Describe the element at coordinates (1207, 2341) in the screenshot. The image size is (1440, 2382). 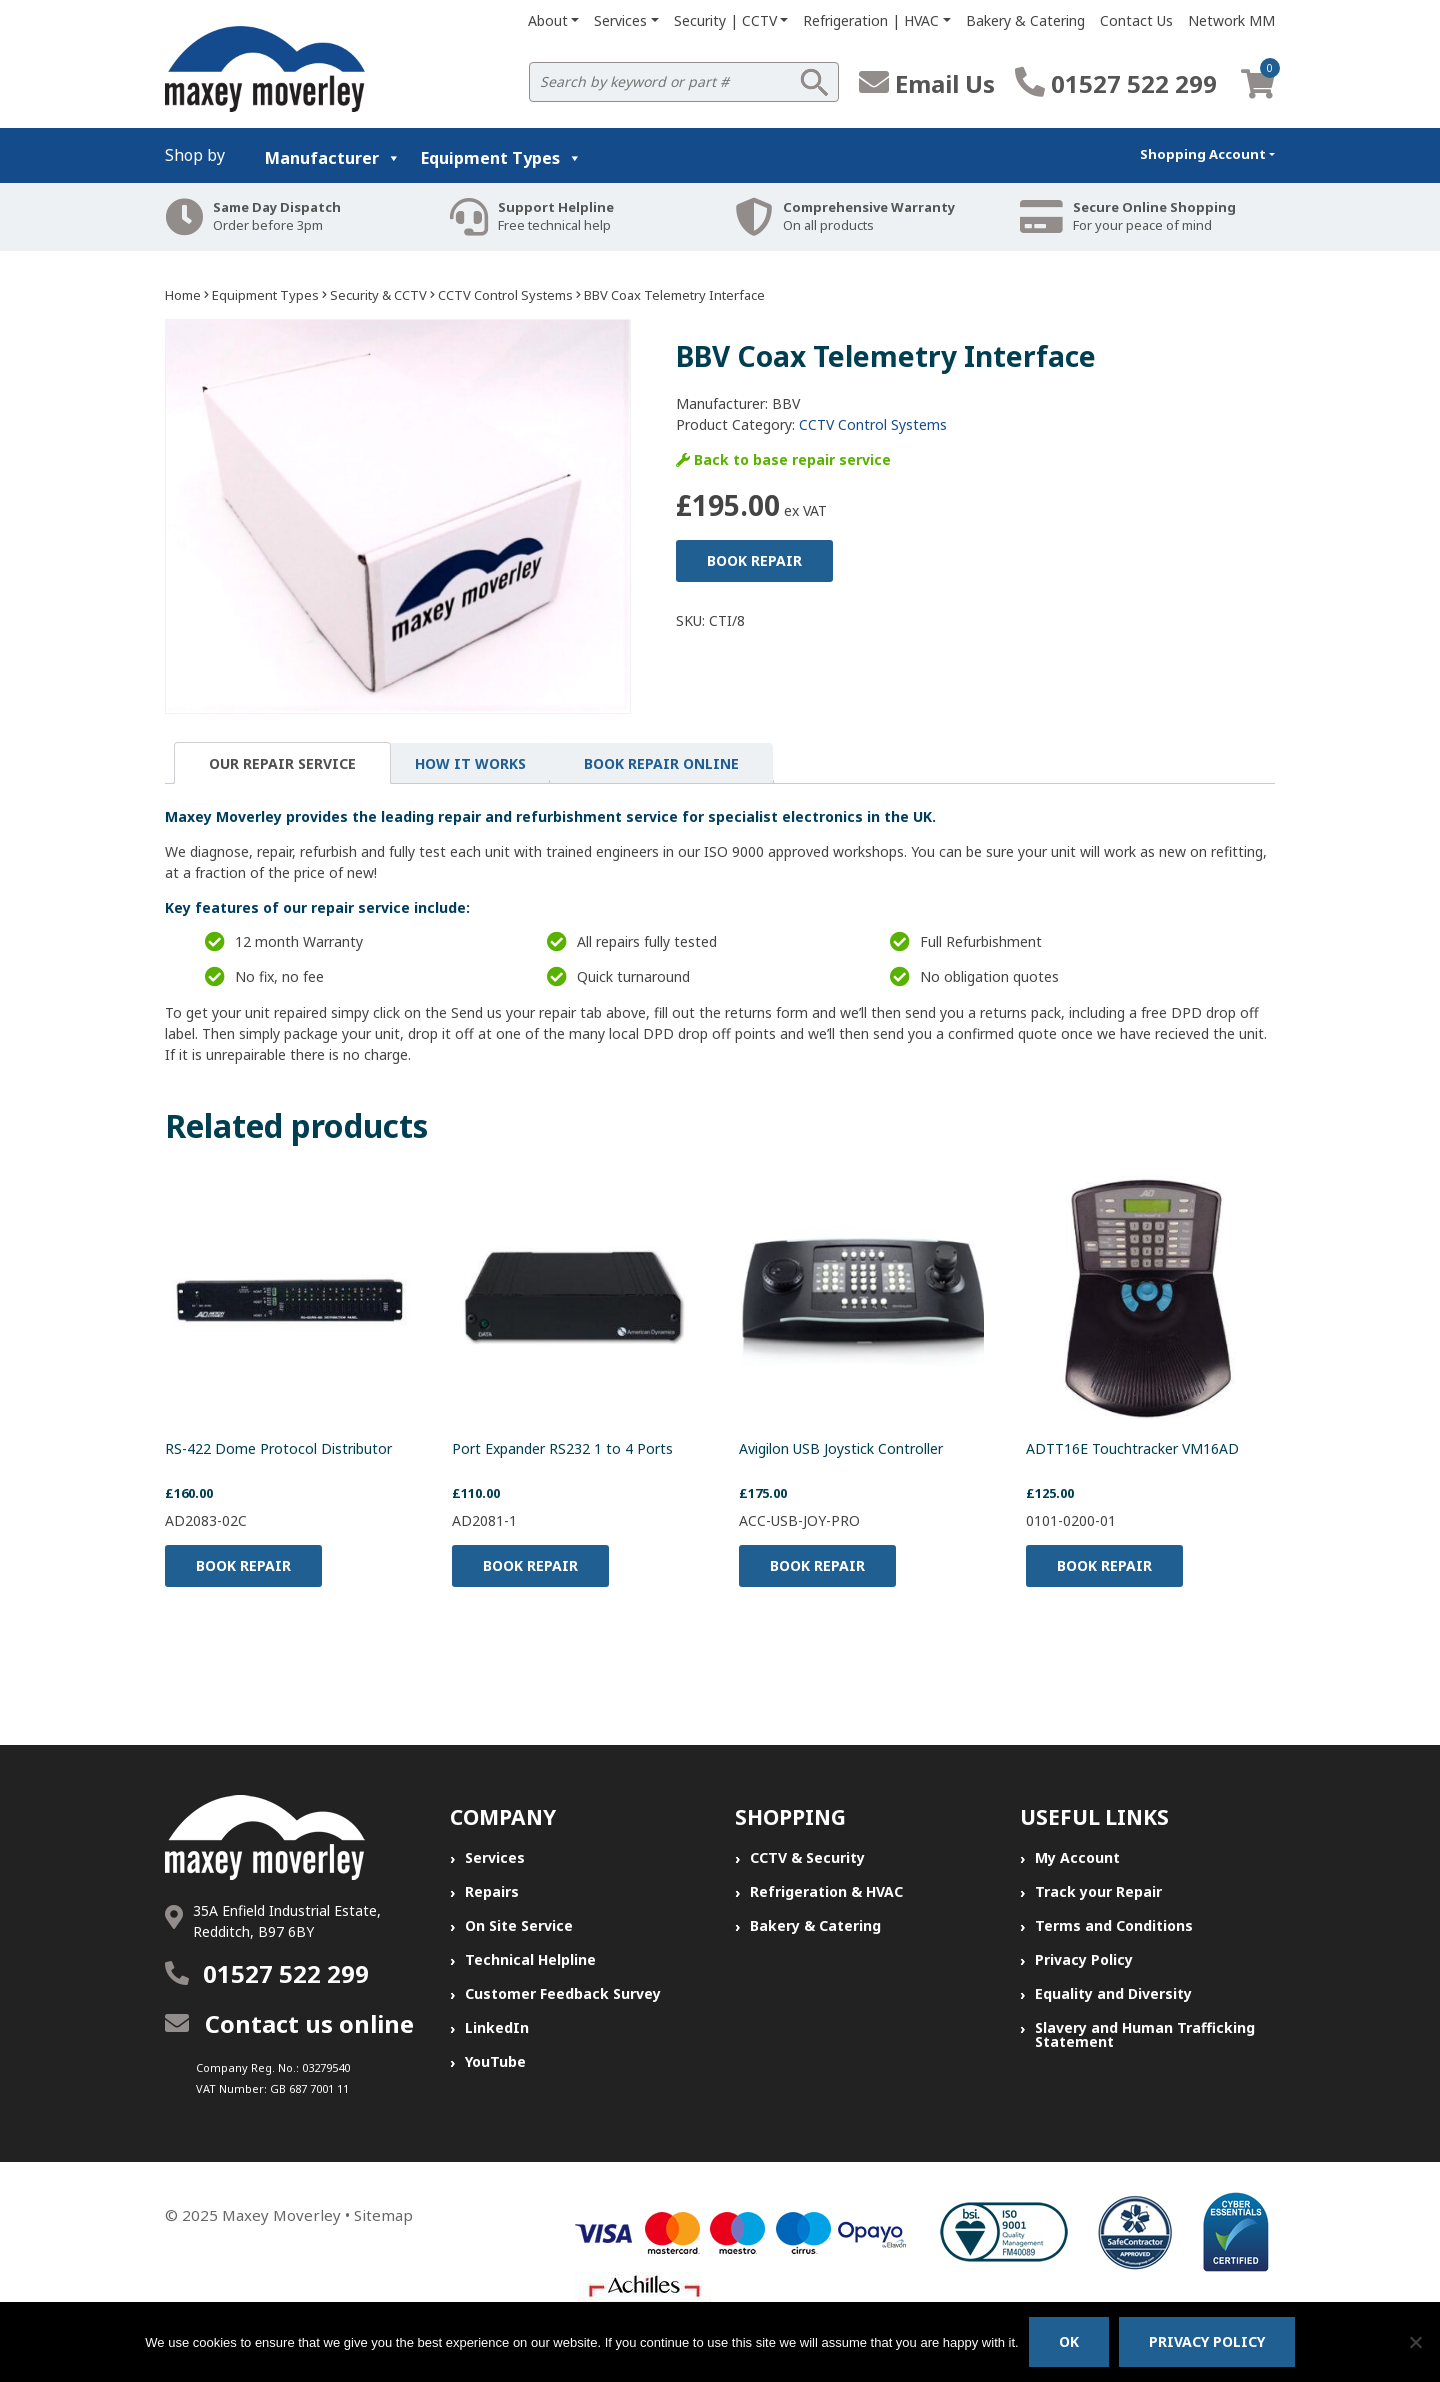
I see `Privacy policy` at that location.